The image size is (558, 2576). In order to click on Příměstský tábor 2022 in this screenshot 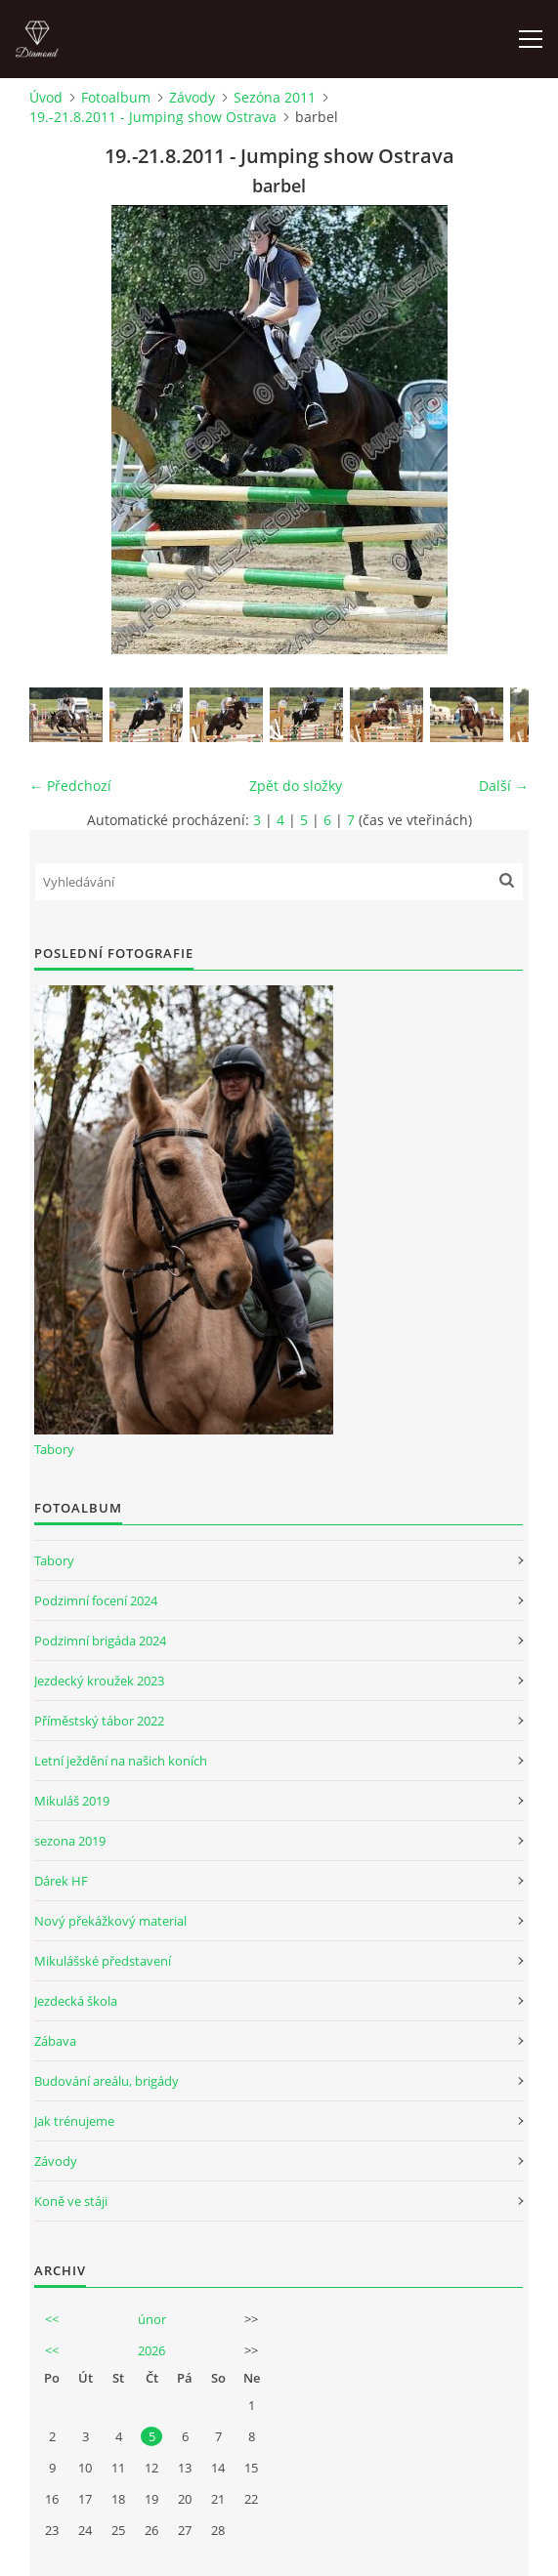, I will do `click(99, 1720)`.